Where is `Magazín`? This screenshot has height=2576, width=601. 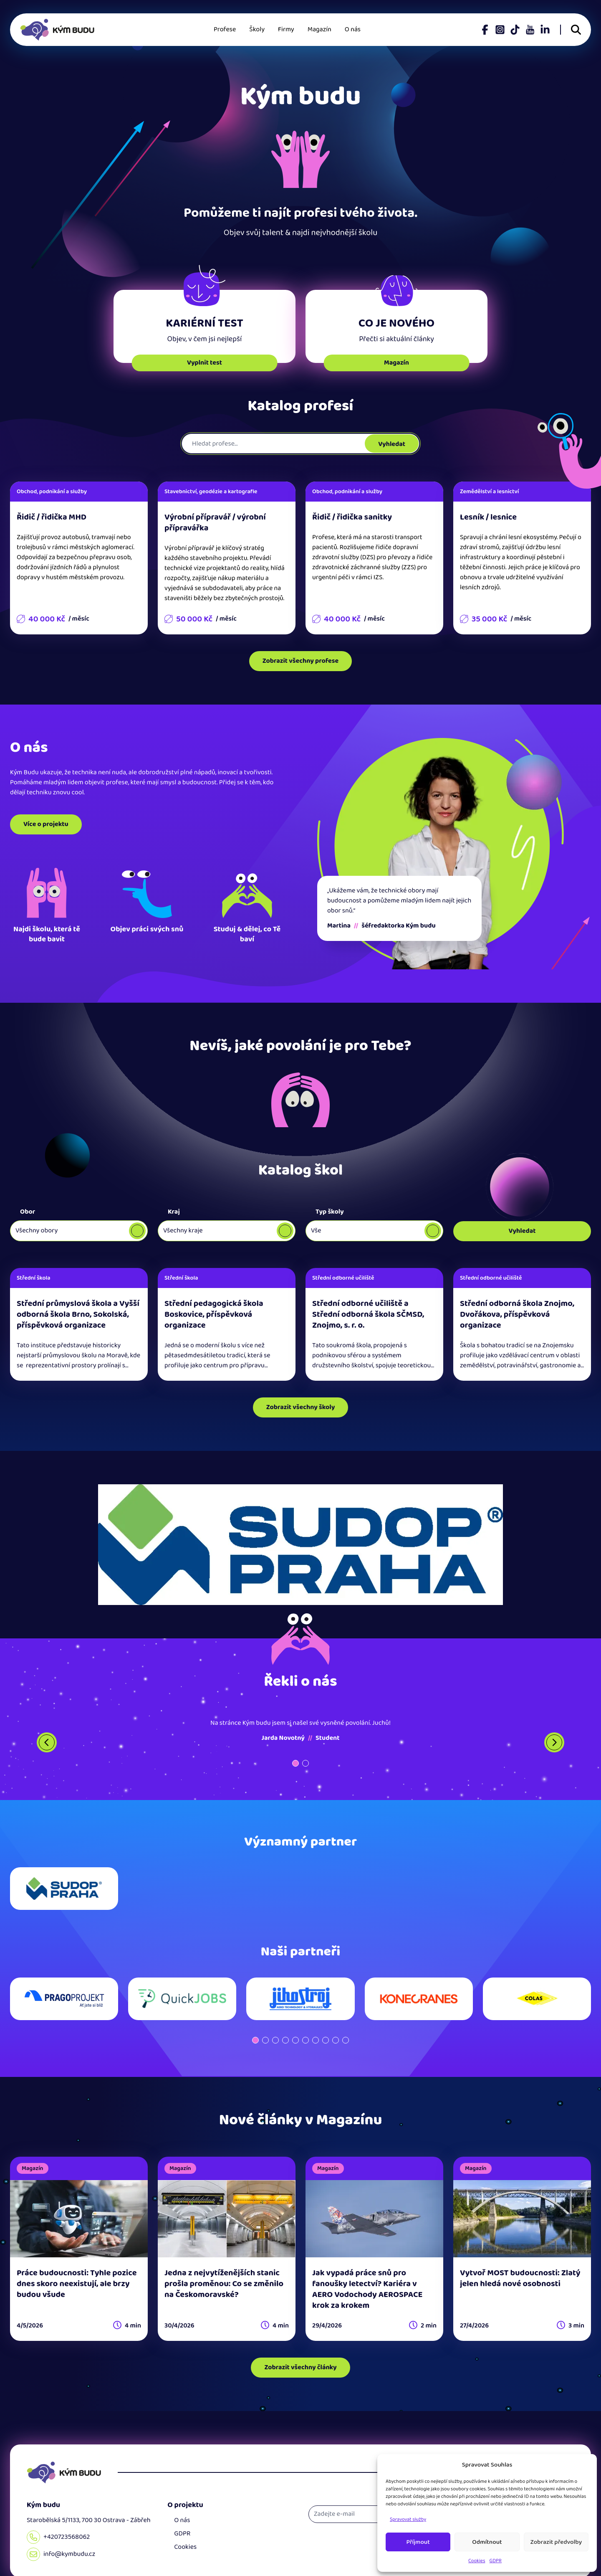
Magazín is located at coordinates (319, 29).